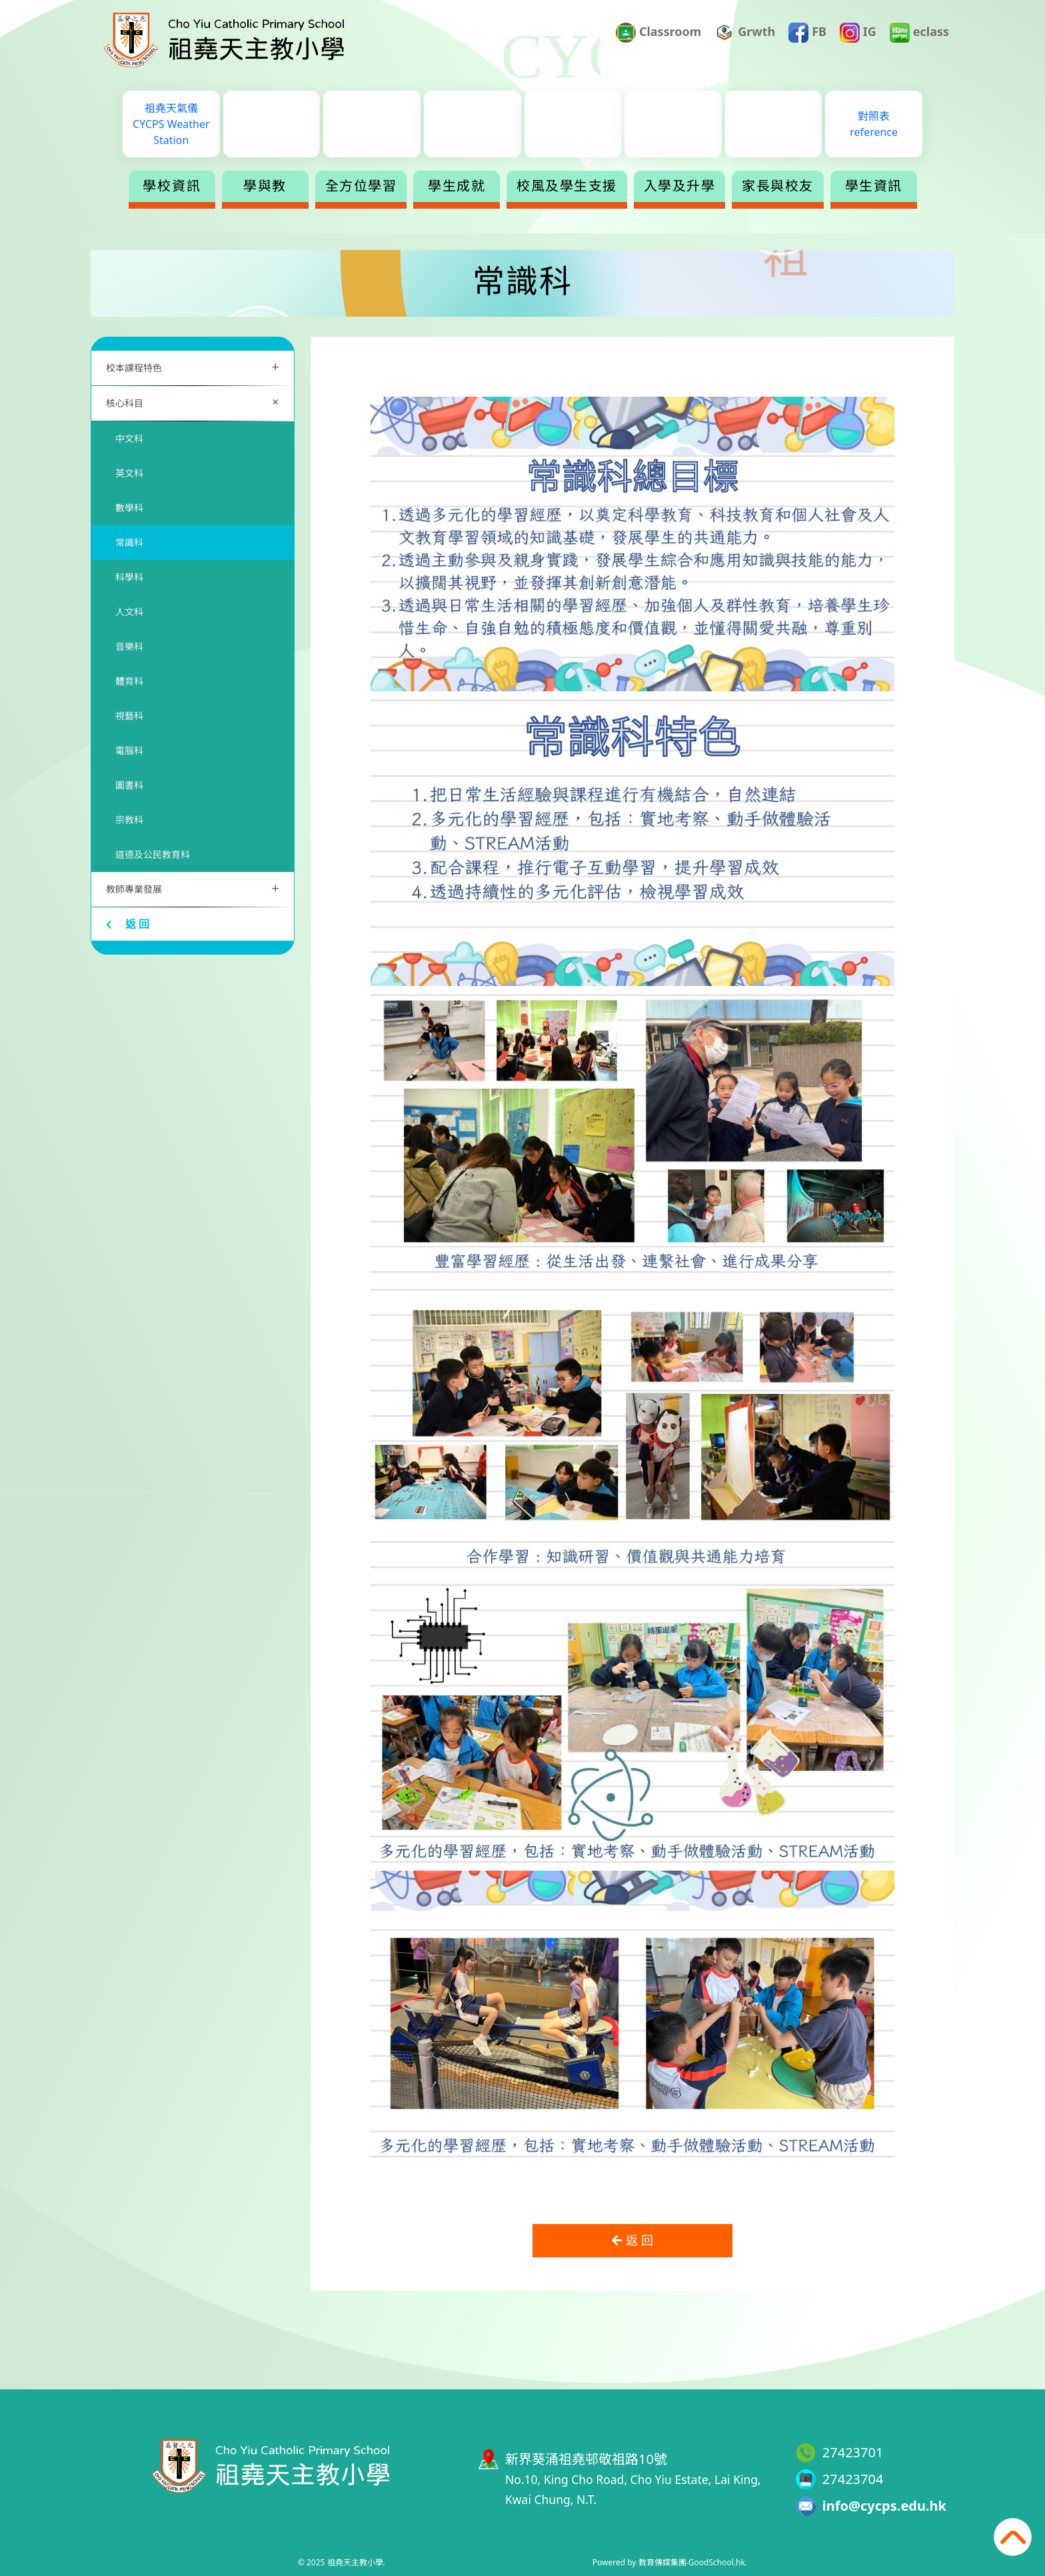 The width and height of the screenshot is (1045, 2576). Describe the element at coordinates (745, 33) in the screenshot. I see `Grwth` at that location.